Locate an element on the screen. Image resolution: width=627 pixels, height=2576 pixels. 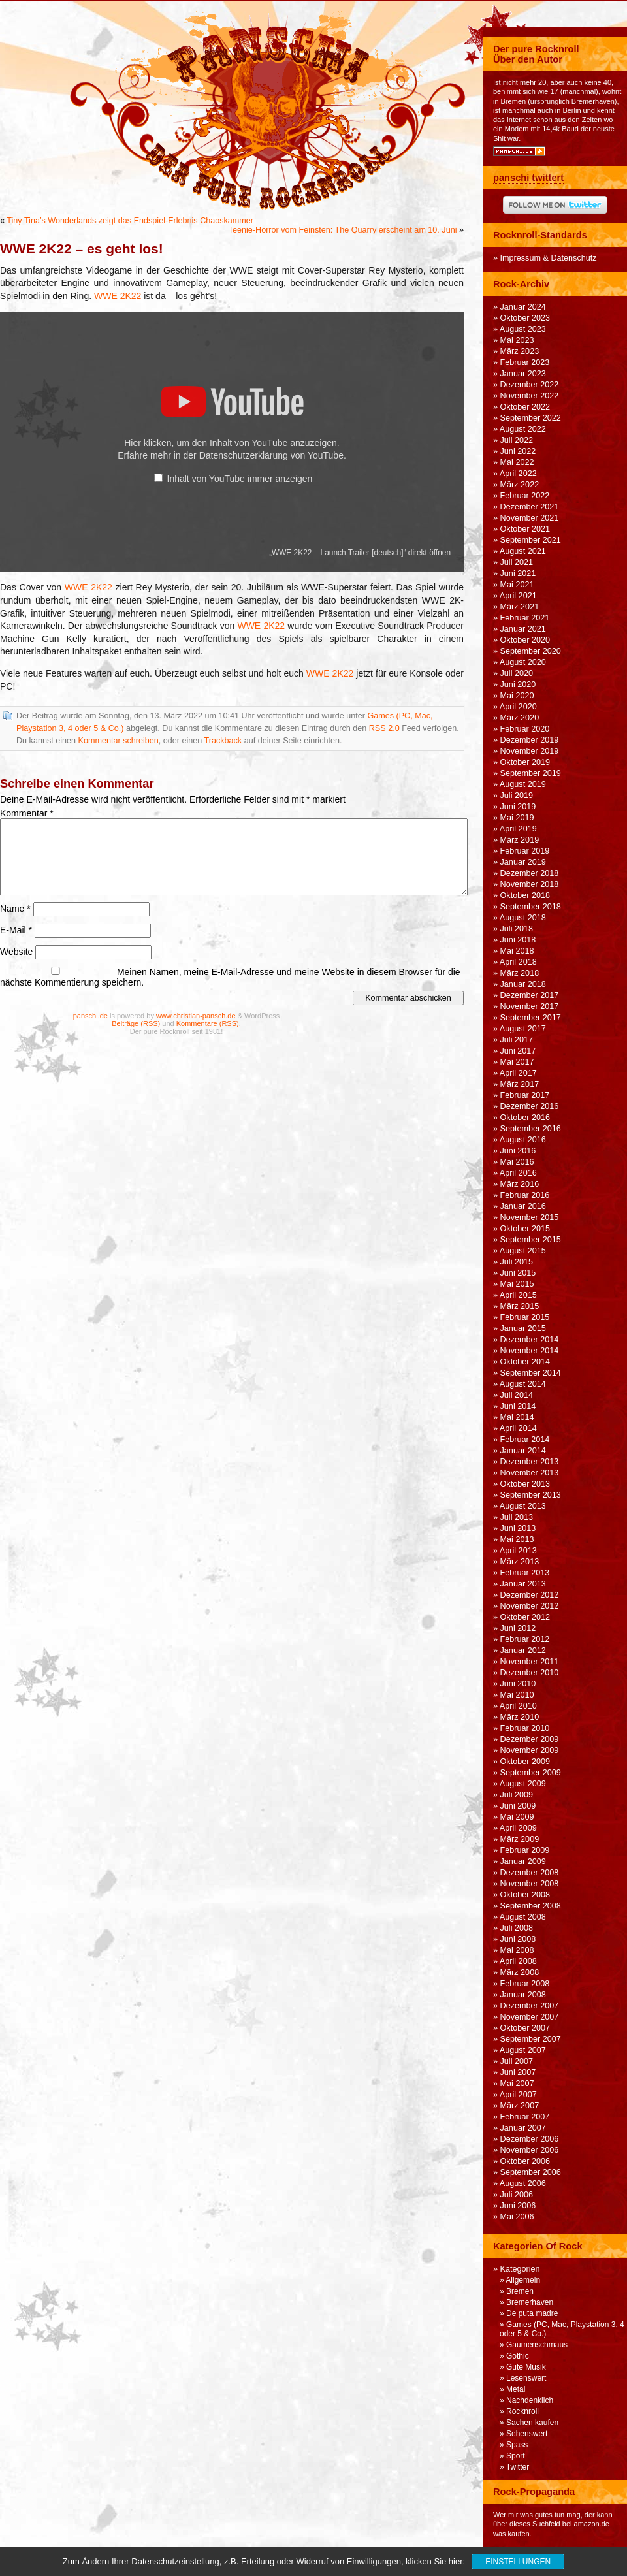
März 2010 is located at coordinates (519, 1717).